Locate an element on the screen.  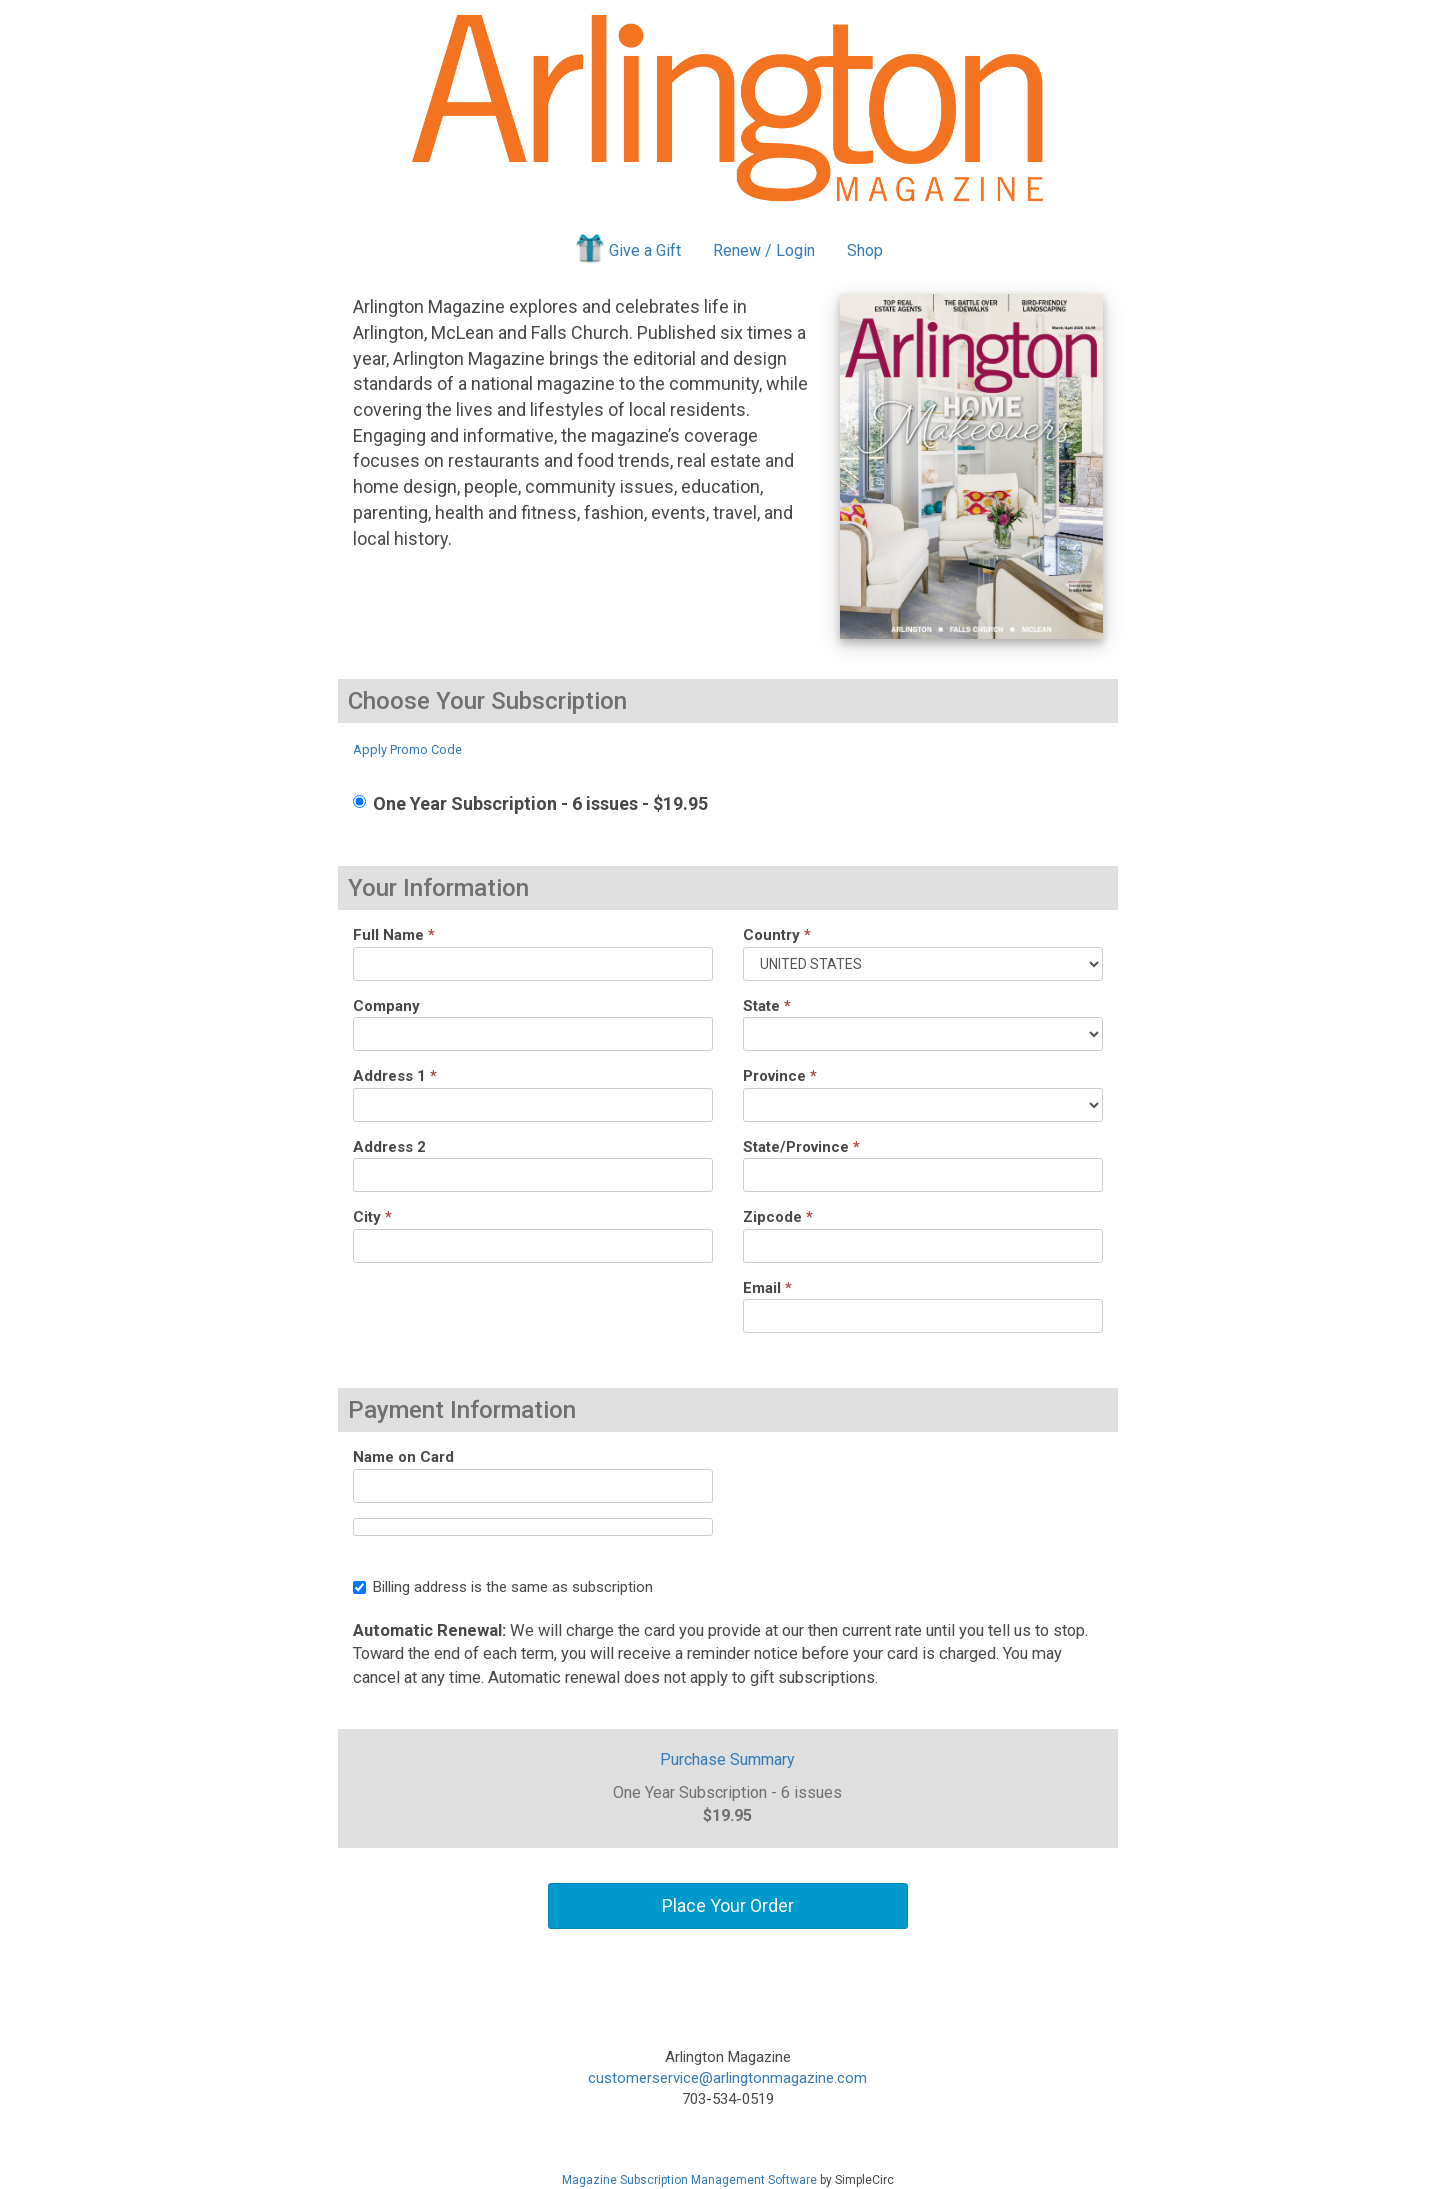
Address 2 is located at coordinates (389, 1147).